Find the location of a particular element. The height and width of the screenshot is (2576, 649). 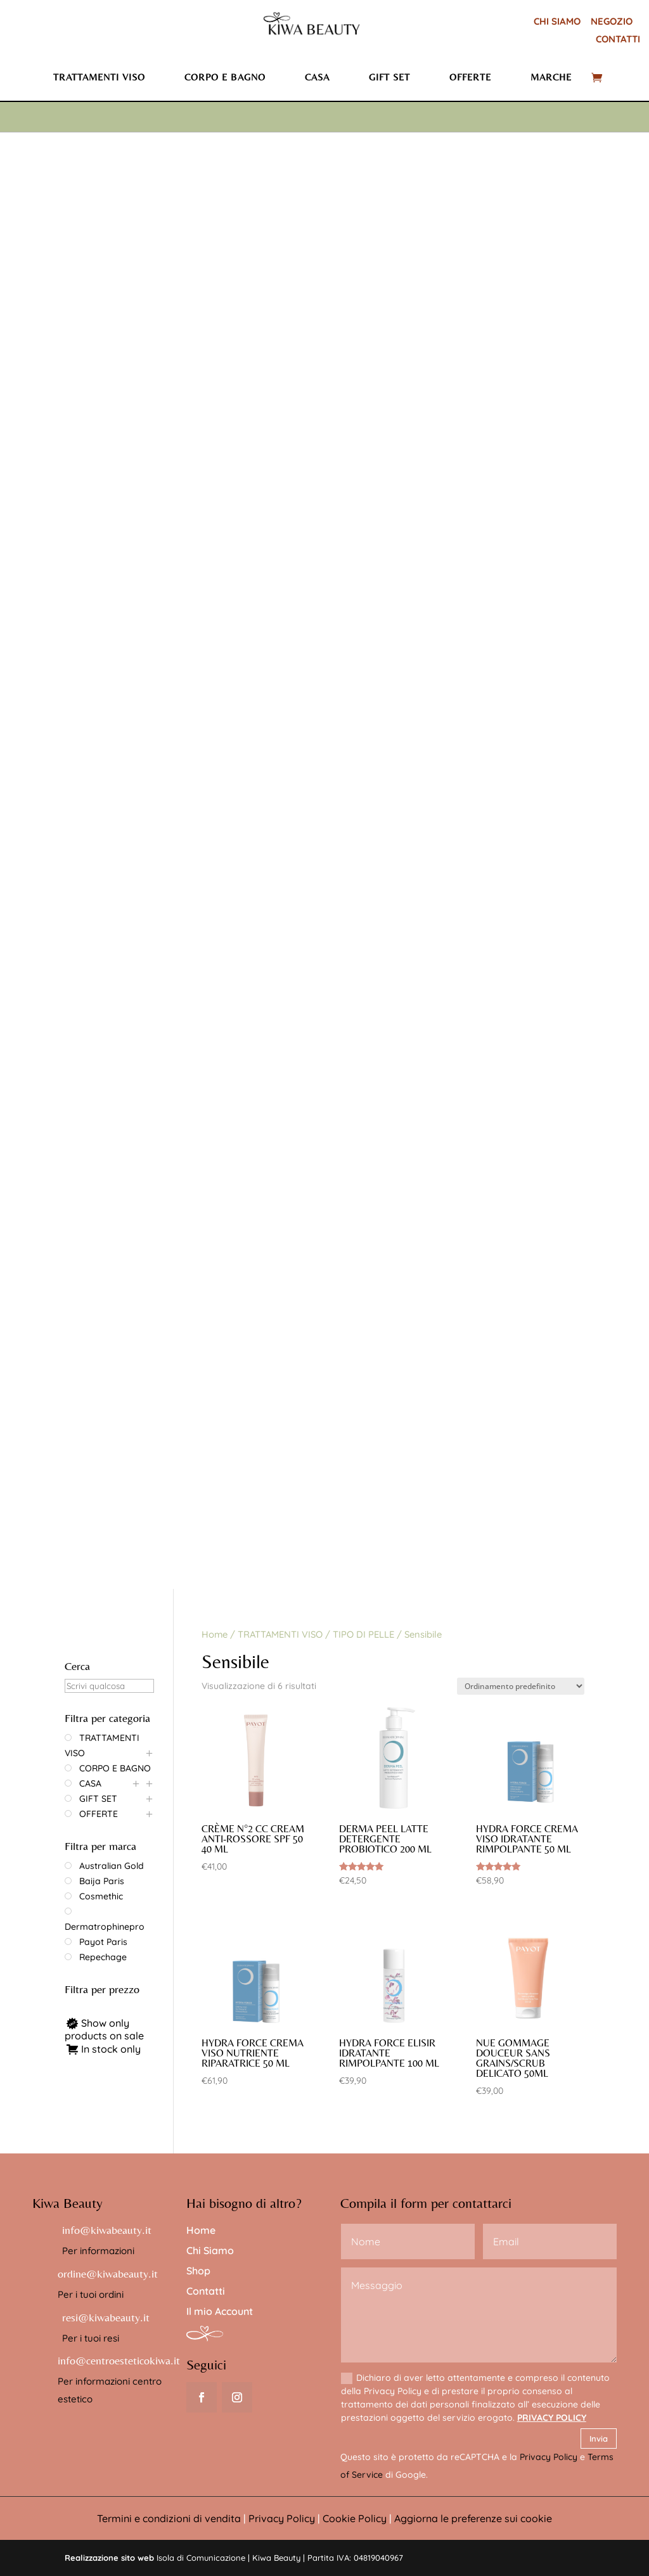

TIPO DI PELLE is located at coordinates (363, 1634).